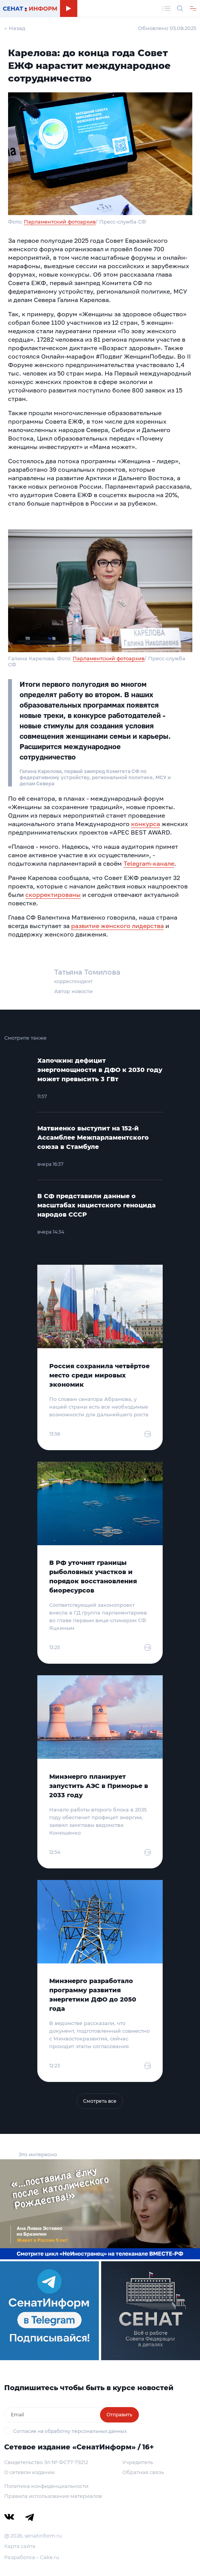 Image resolution: width=200 pixels, height=2576 pixels. What do you see at coordinates (31, 2557) in the screenshot?
I see `Разработка – Cake.ru` at bounding box center [31, 2557].